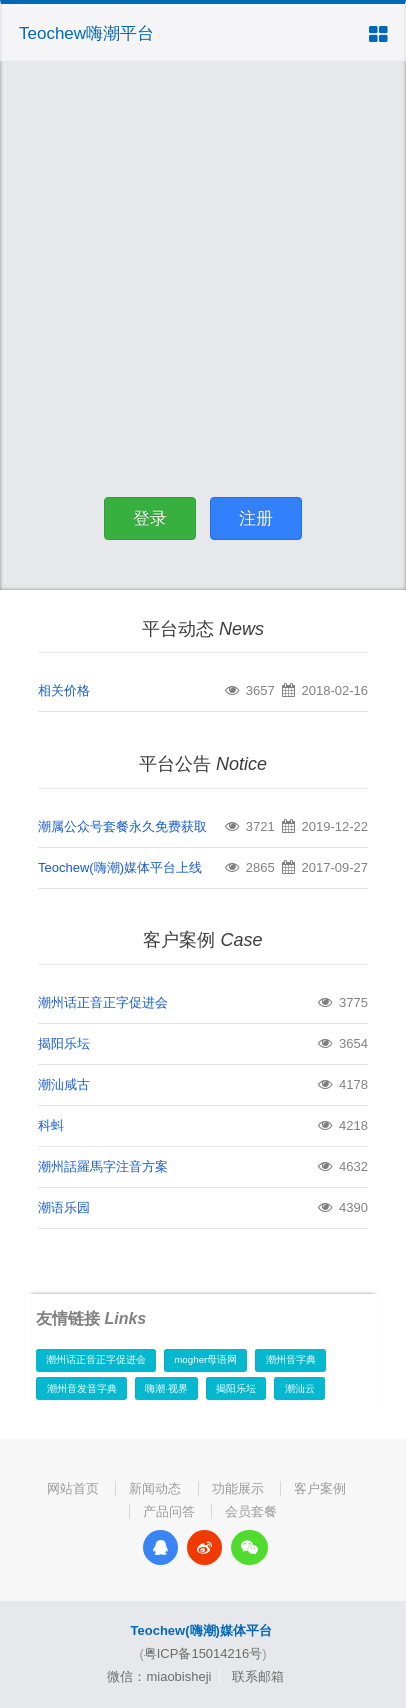 The image size is (406, 1708). What do you see at coordinates (51, 1125) in the screenshot?
I see `科蚪` at bounding box center [51, 1125].